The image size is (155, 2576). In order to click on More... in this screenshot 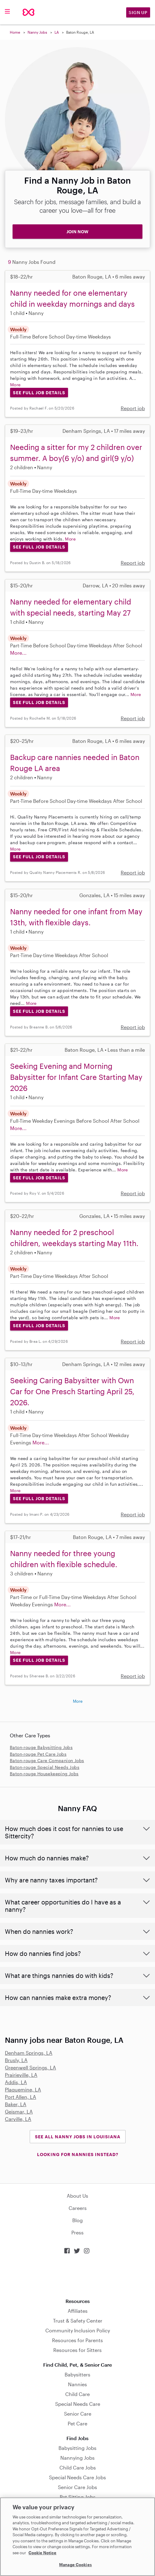, I will do `click(18, 653)`.